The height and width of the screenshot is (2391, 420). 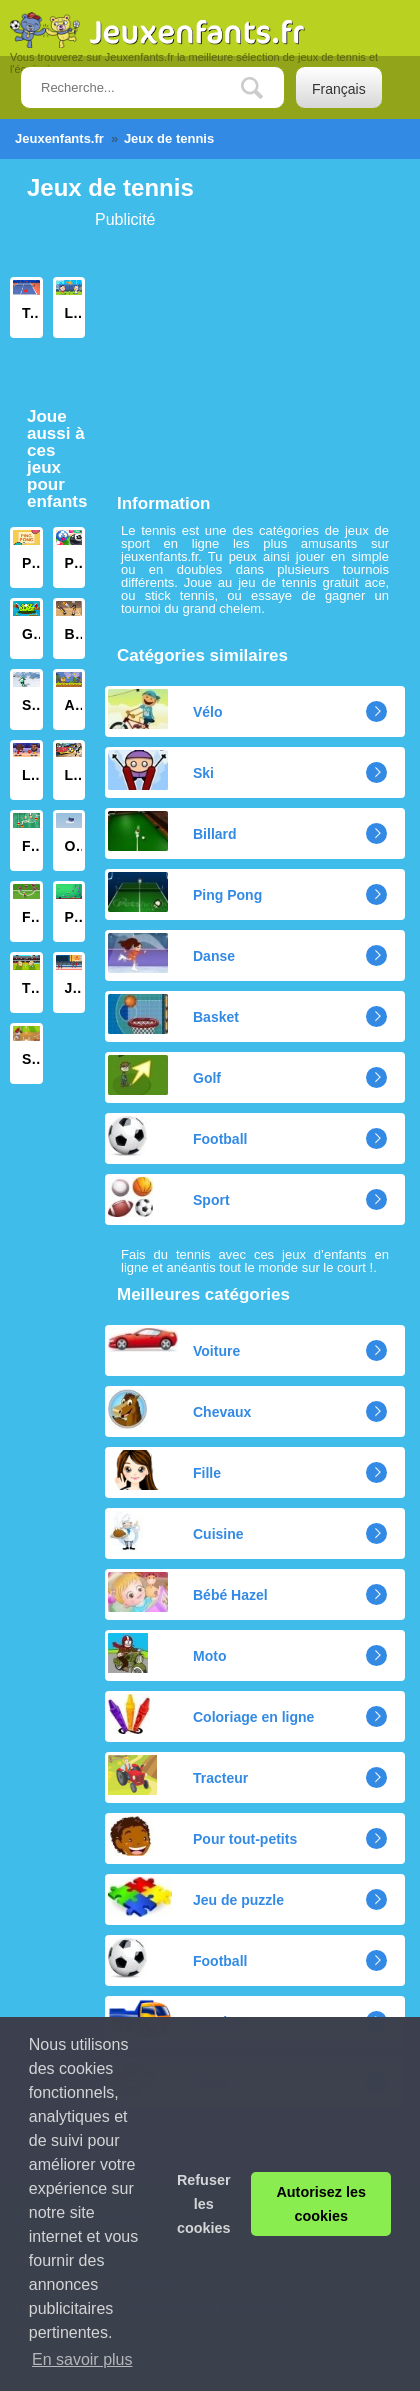 What do you see at coordinates (211, 1714) in the screenshot?
I see `Coloriage en ligne` at bounding box center [211, 1714].